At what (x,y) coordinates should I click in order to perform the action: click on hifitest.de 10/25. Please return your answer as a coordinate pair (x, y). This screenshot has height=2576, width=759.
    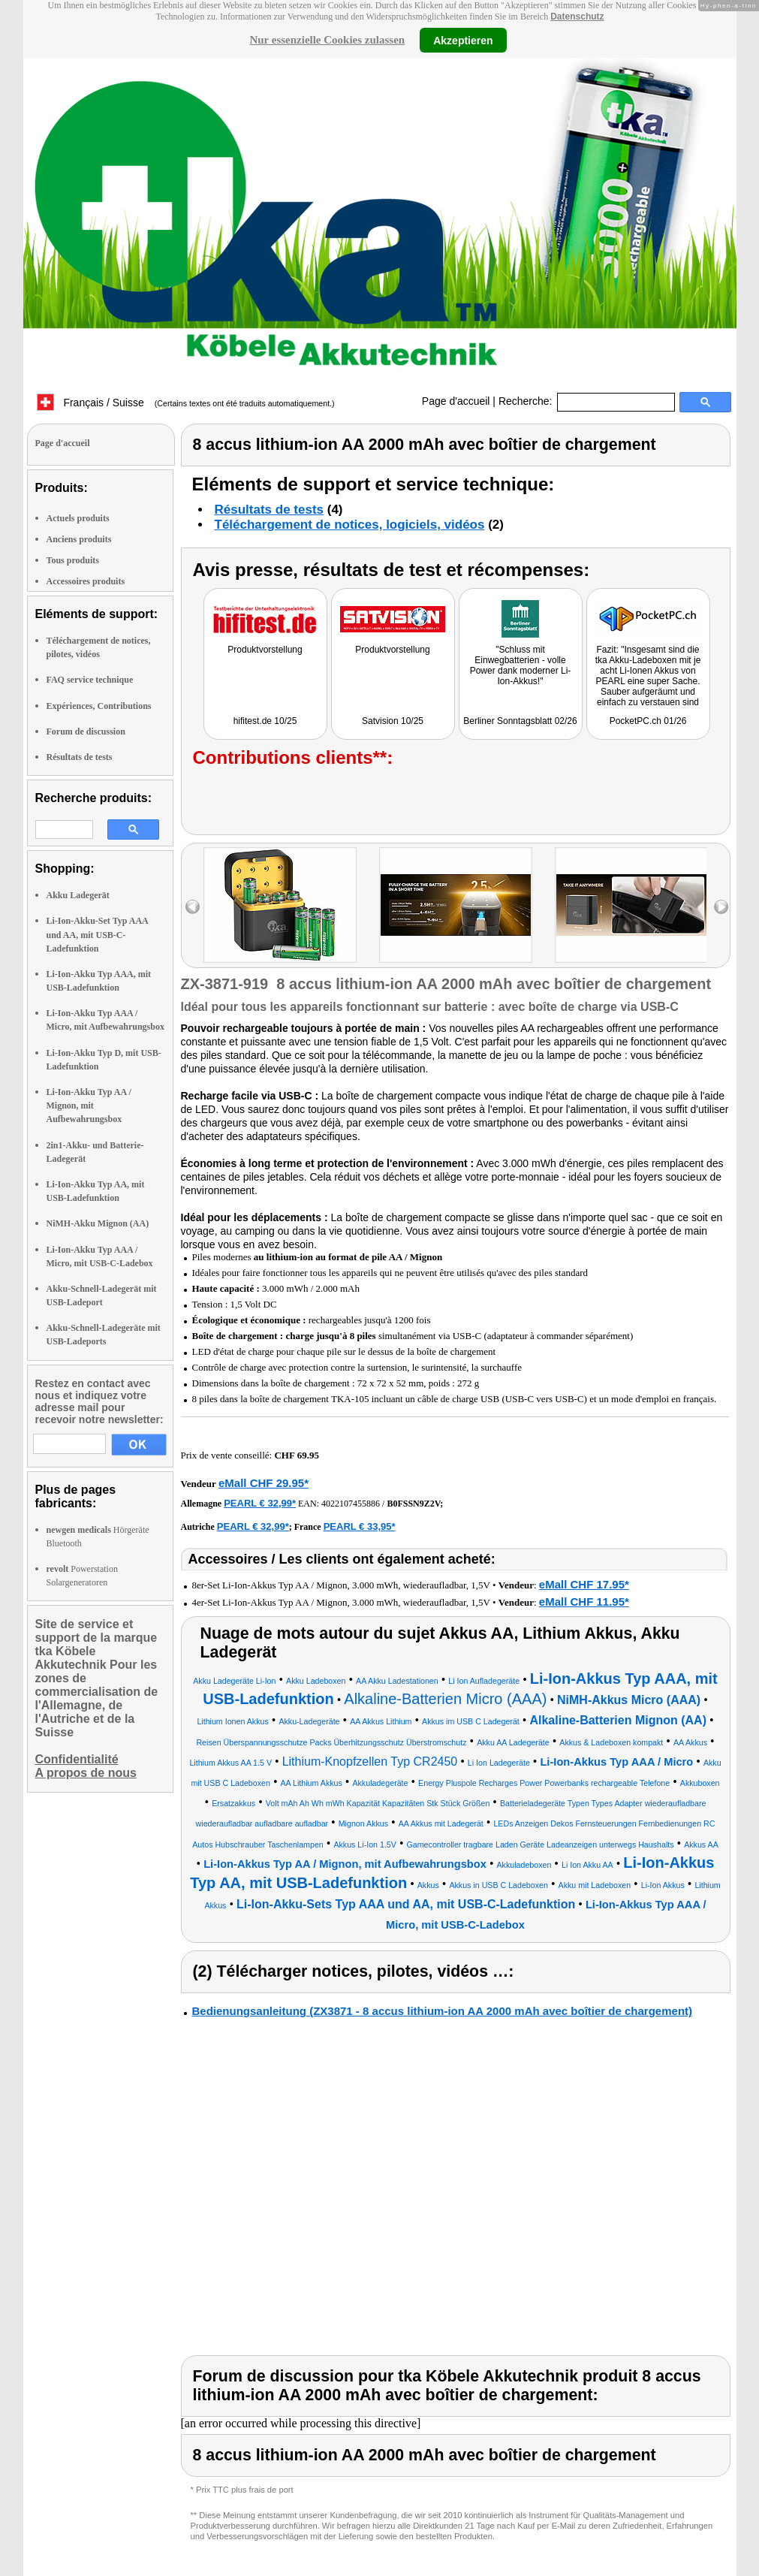
    Looking at the image, I should click on (265, 721).